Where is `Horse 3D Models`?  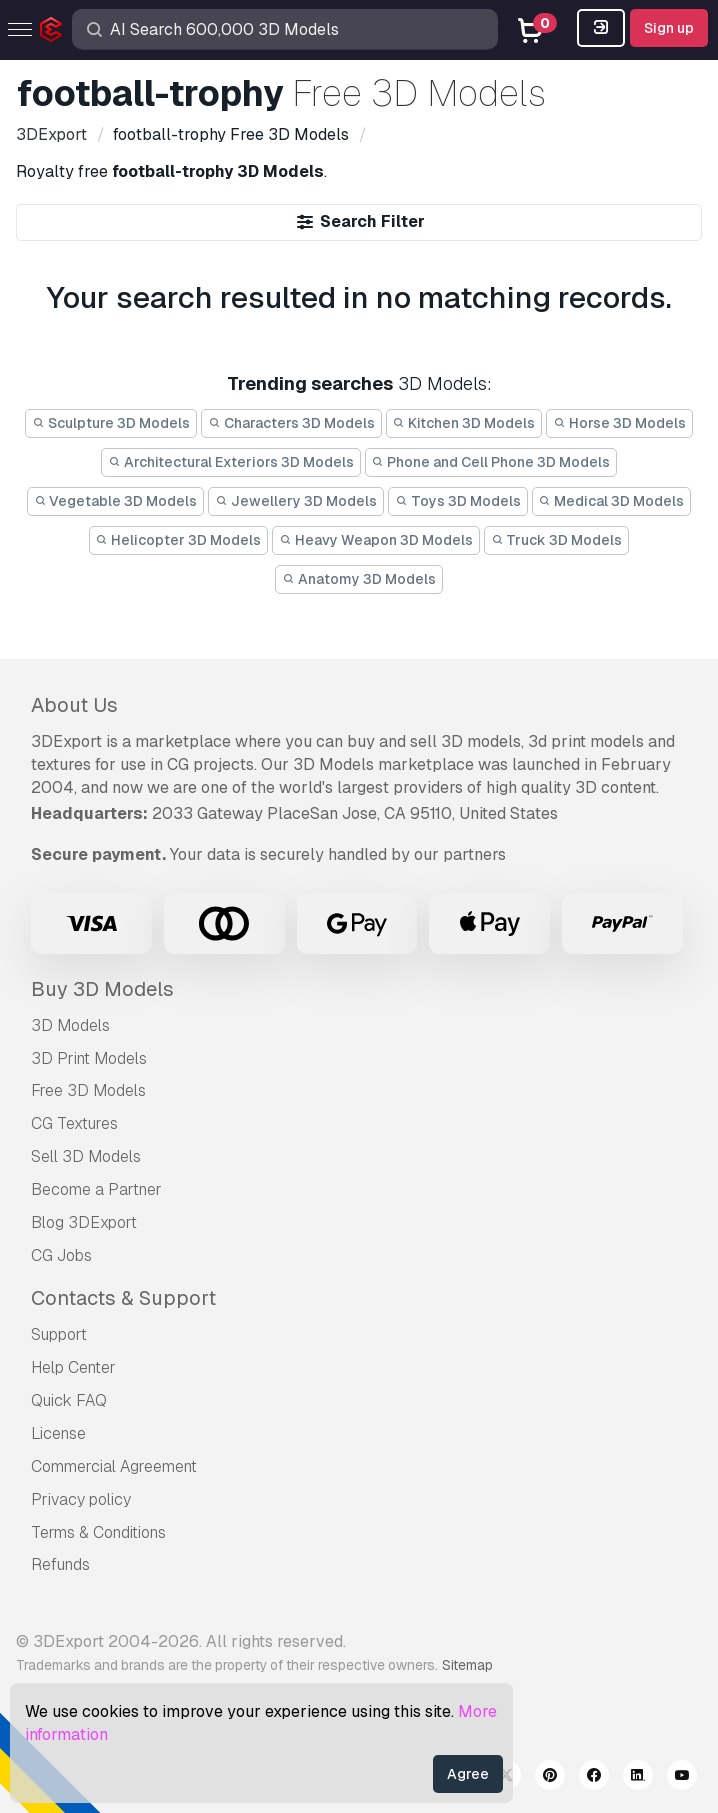 Horse 3D Models is located at coordinates (619, 423).